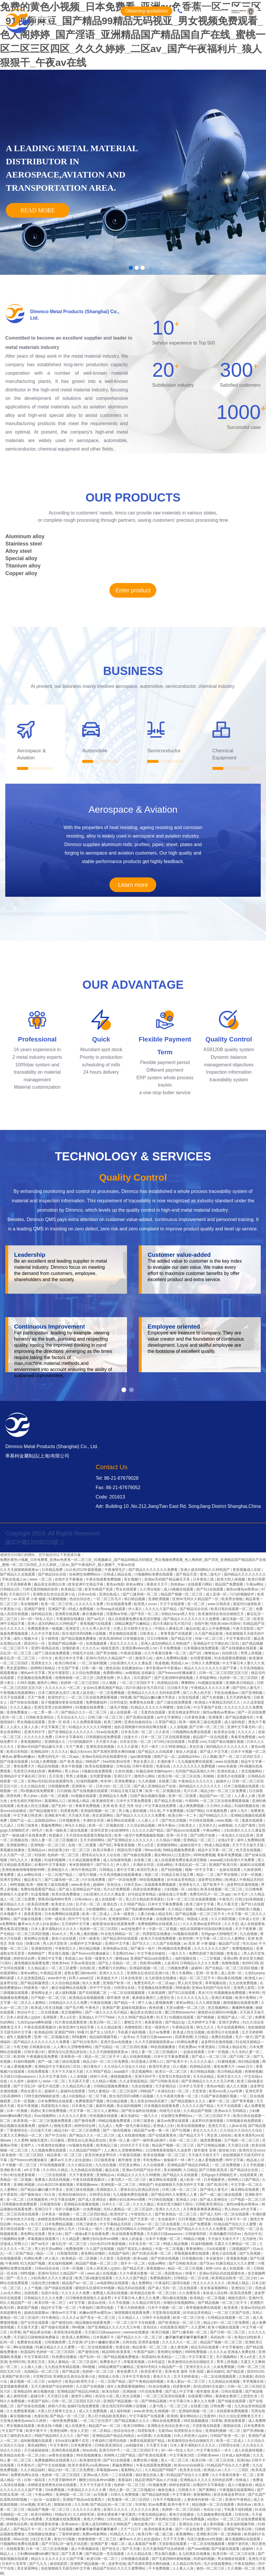 The image size is (266, 2576). I want to click on 日本护士毛茸茸, so click(192, 2086).